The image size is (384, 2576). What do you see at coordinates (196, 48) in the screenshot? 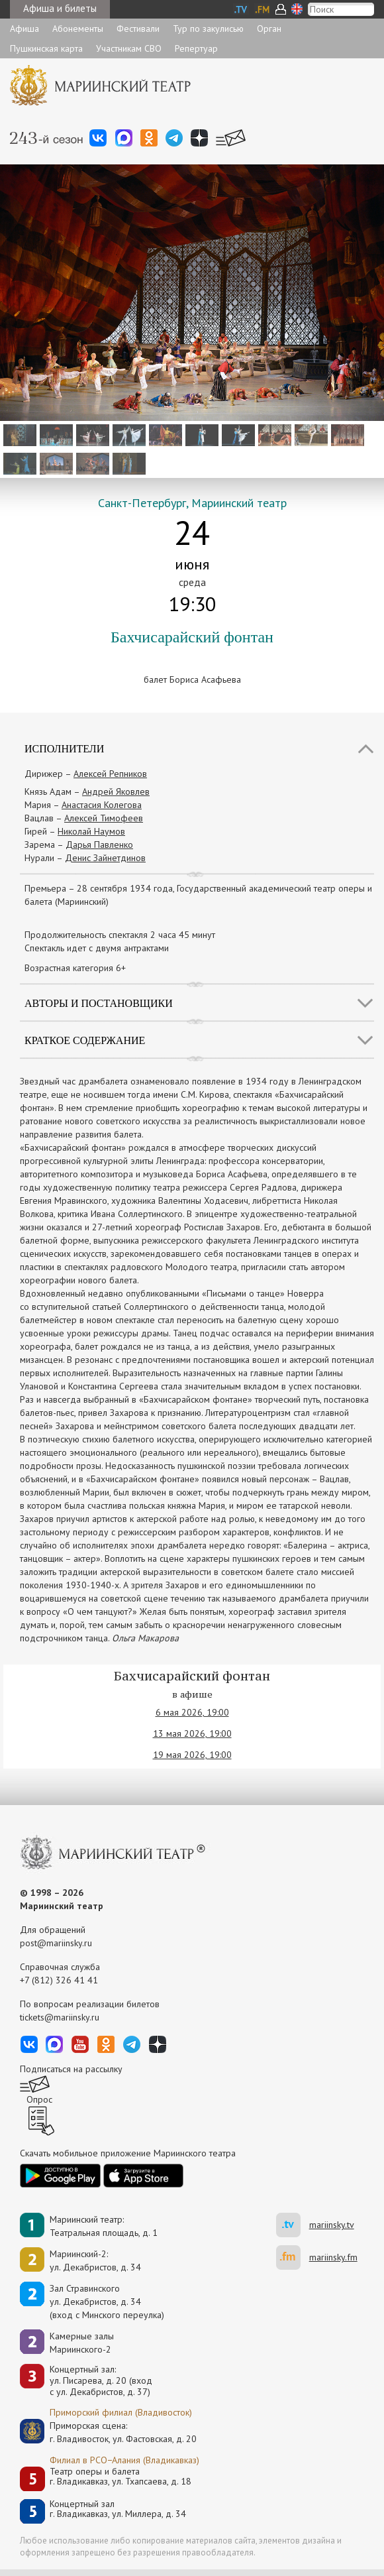
I see `Репертуар` at bounding box center [196, 48].